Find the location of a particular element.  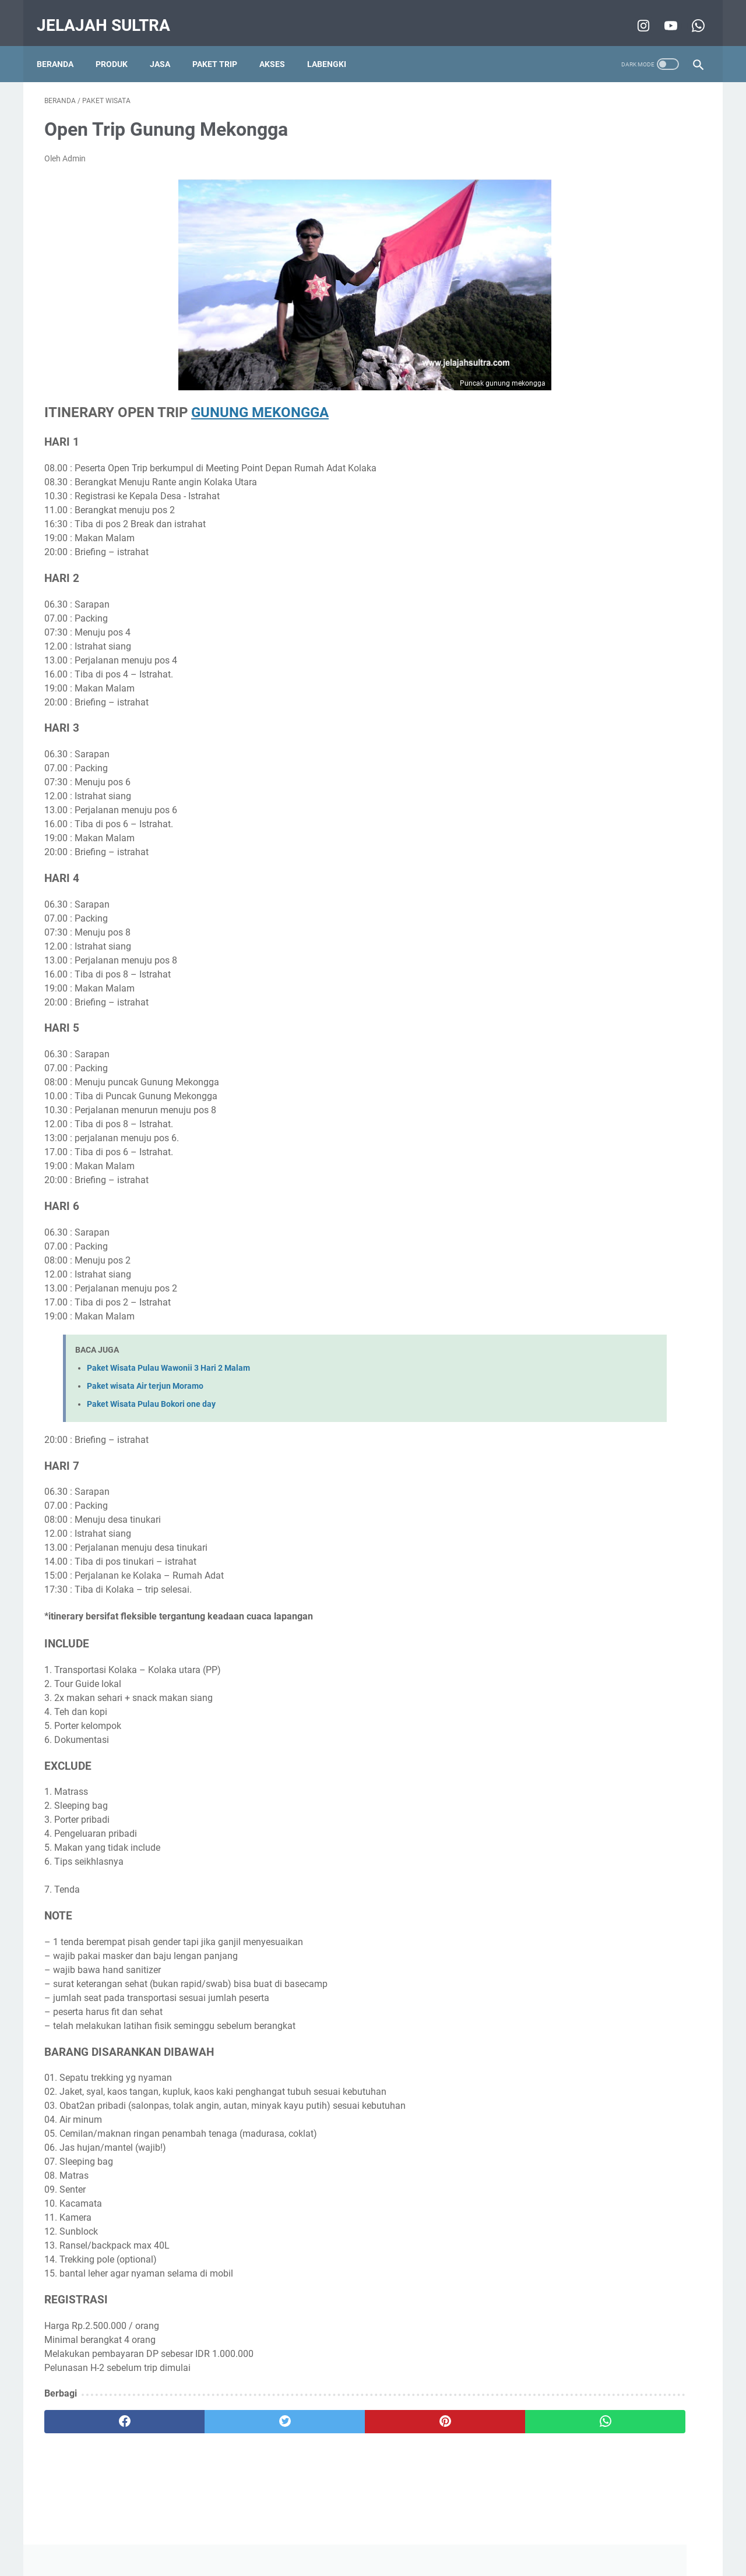

Destinasi Pilihan is located at coordinates (590, 582).